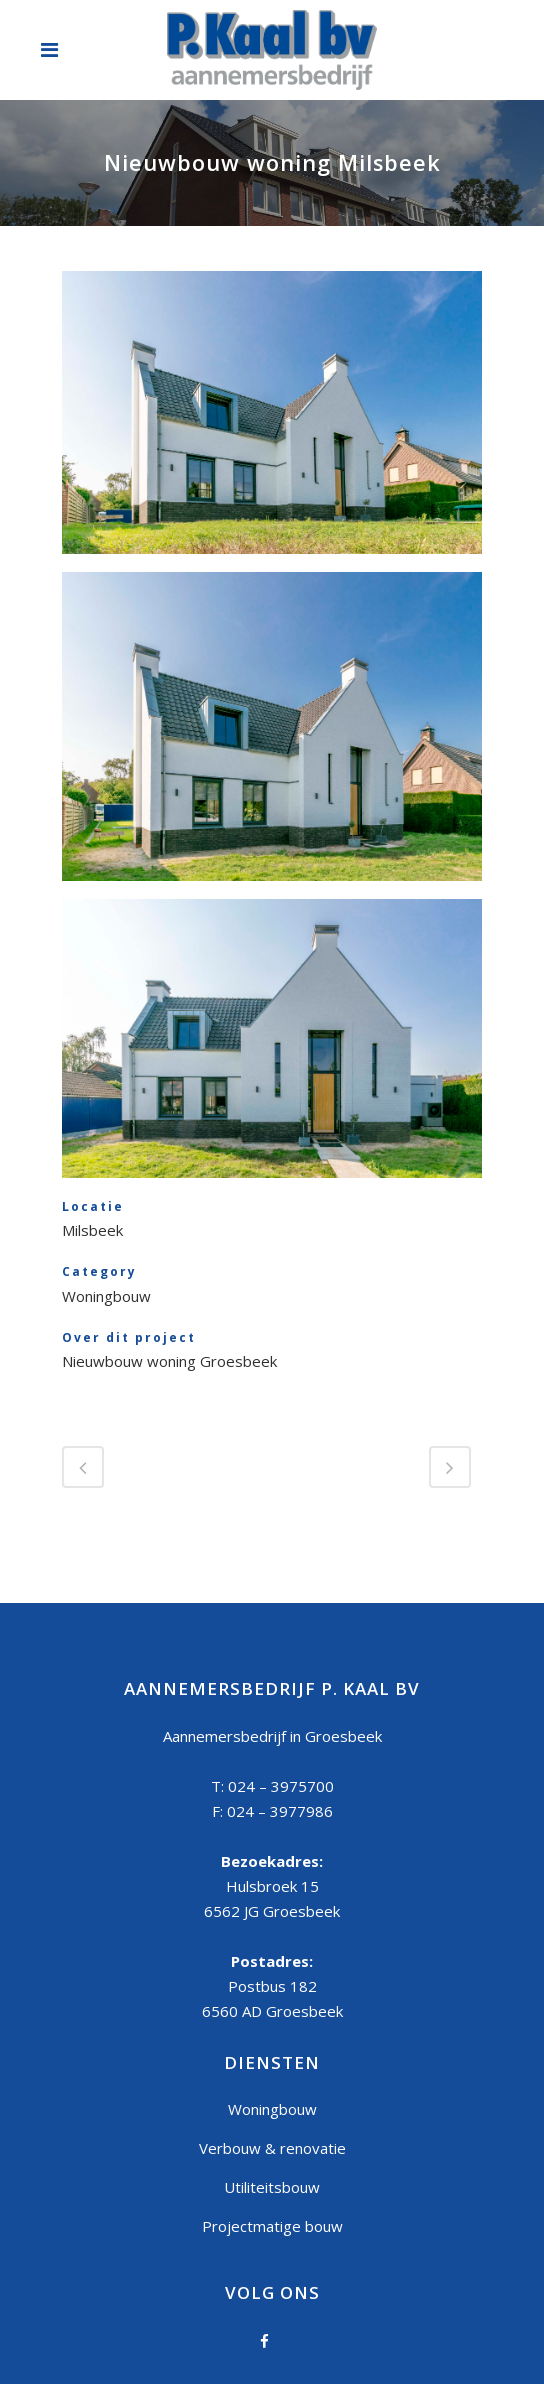 This screenshot has height=2384, width=544. What do you see at coordinates (272, 1736) in the screenshot?
I see `Aannemersbedrijf in Groesbeek` at bounding box center [272, 1736].